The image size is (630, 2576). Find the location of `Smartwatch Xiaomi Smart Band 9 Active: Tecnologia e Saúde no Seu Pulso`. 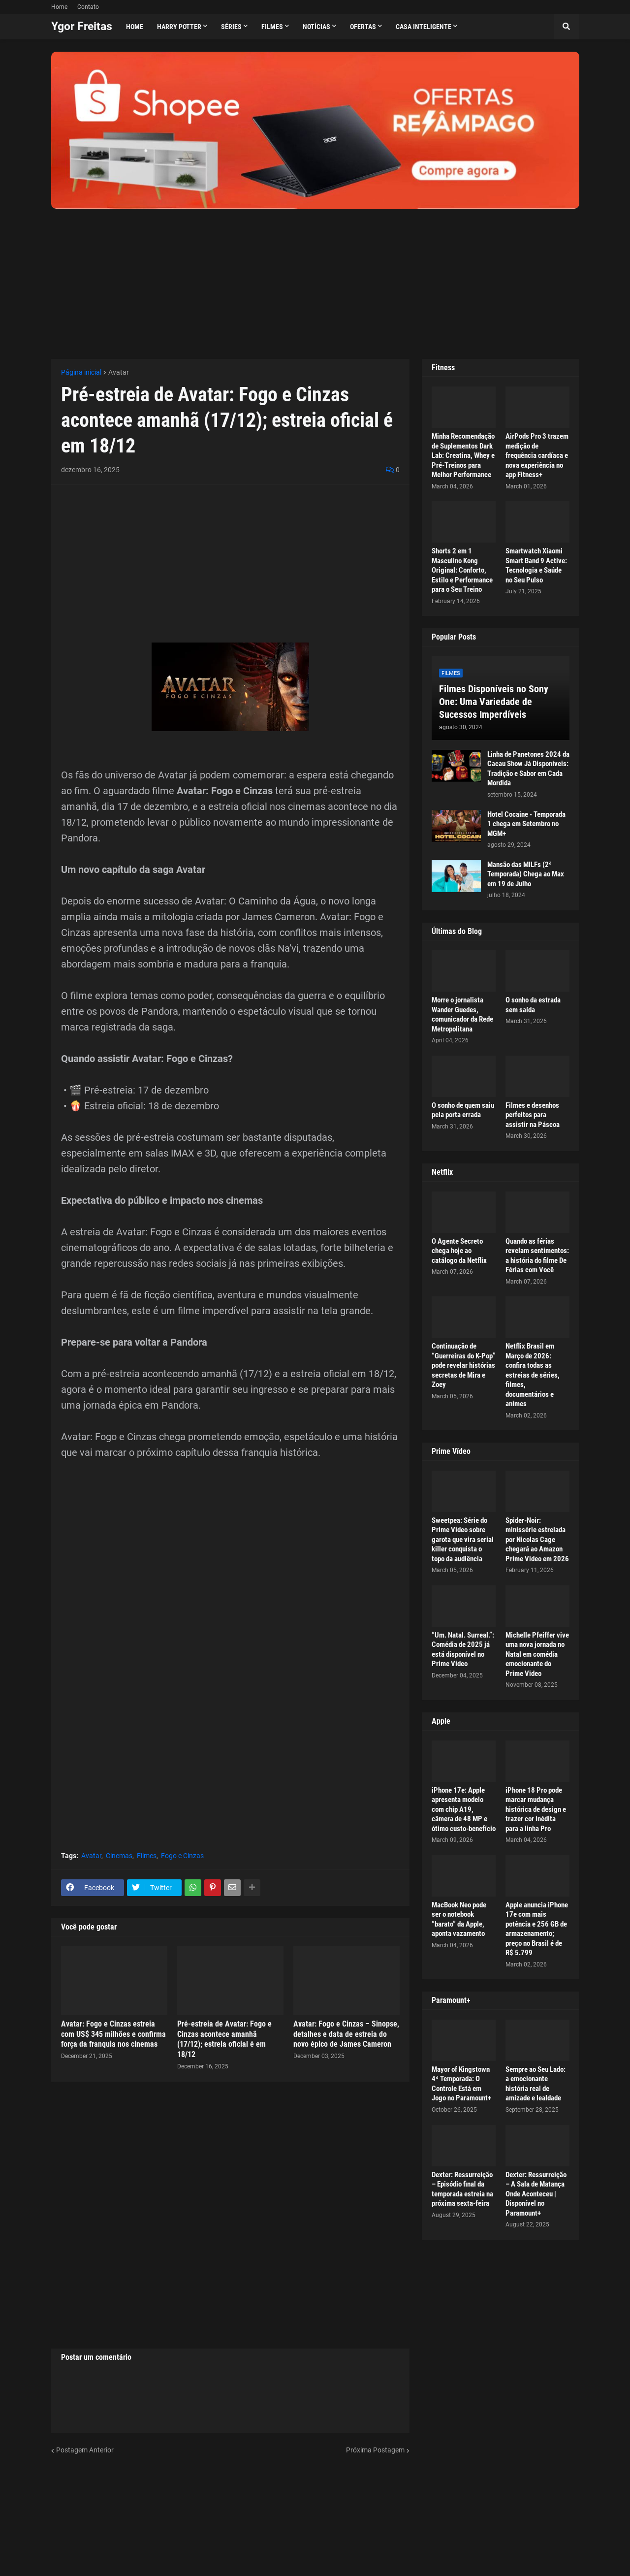

Smartwatch Xiaomi Smart Band 9 Active: Tecnologia e Saúde no Seu Pulso is located at coordinates (536, 565).